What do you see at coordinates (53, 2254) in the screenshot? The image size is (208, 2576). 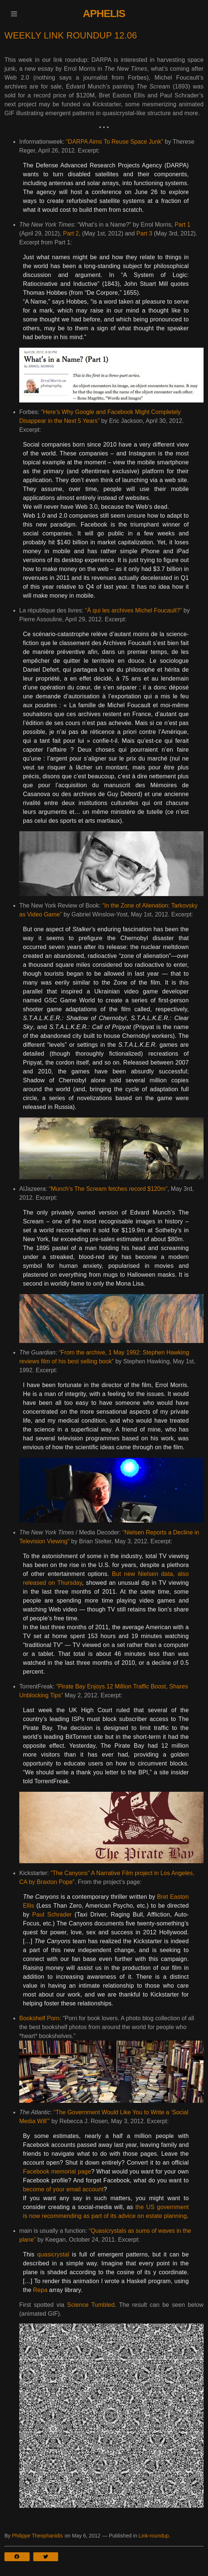 I see `quasicrystal` at bounding box center [53, 2254].